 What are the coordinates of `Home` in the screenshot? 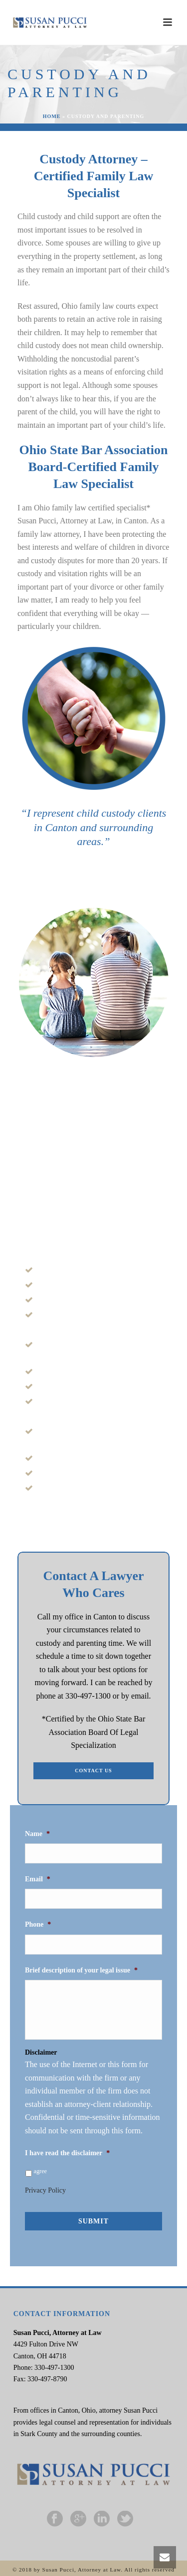 It's located at (52, 116).